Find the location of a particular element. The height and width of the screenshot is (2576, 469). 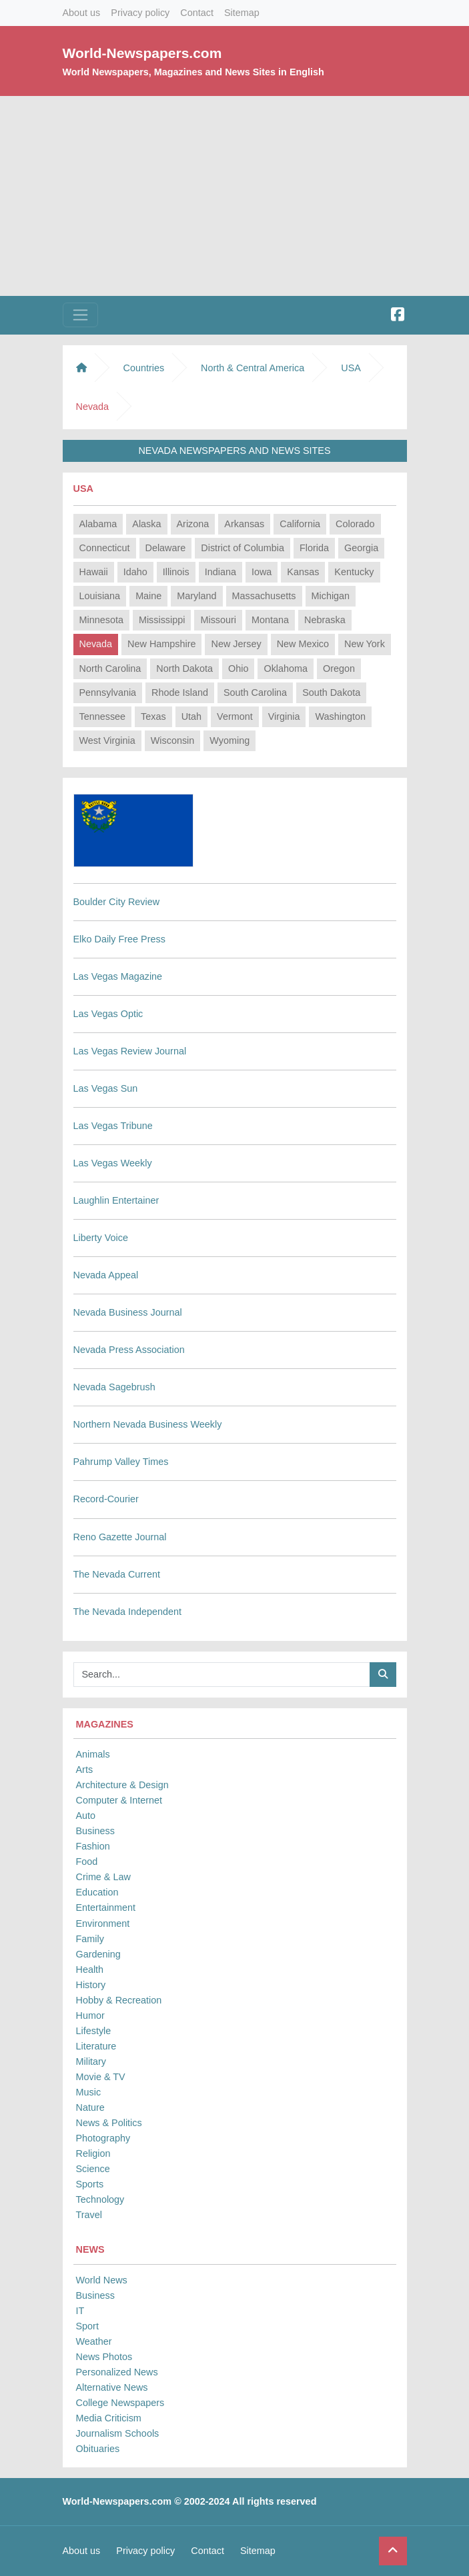

Boulder City Review is located at coordinates (116, 901).